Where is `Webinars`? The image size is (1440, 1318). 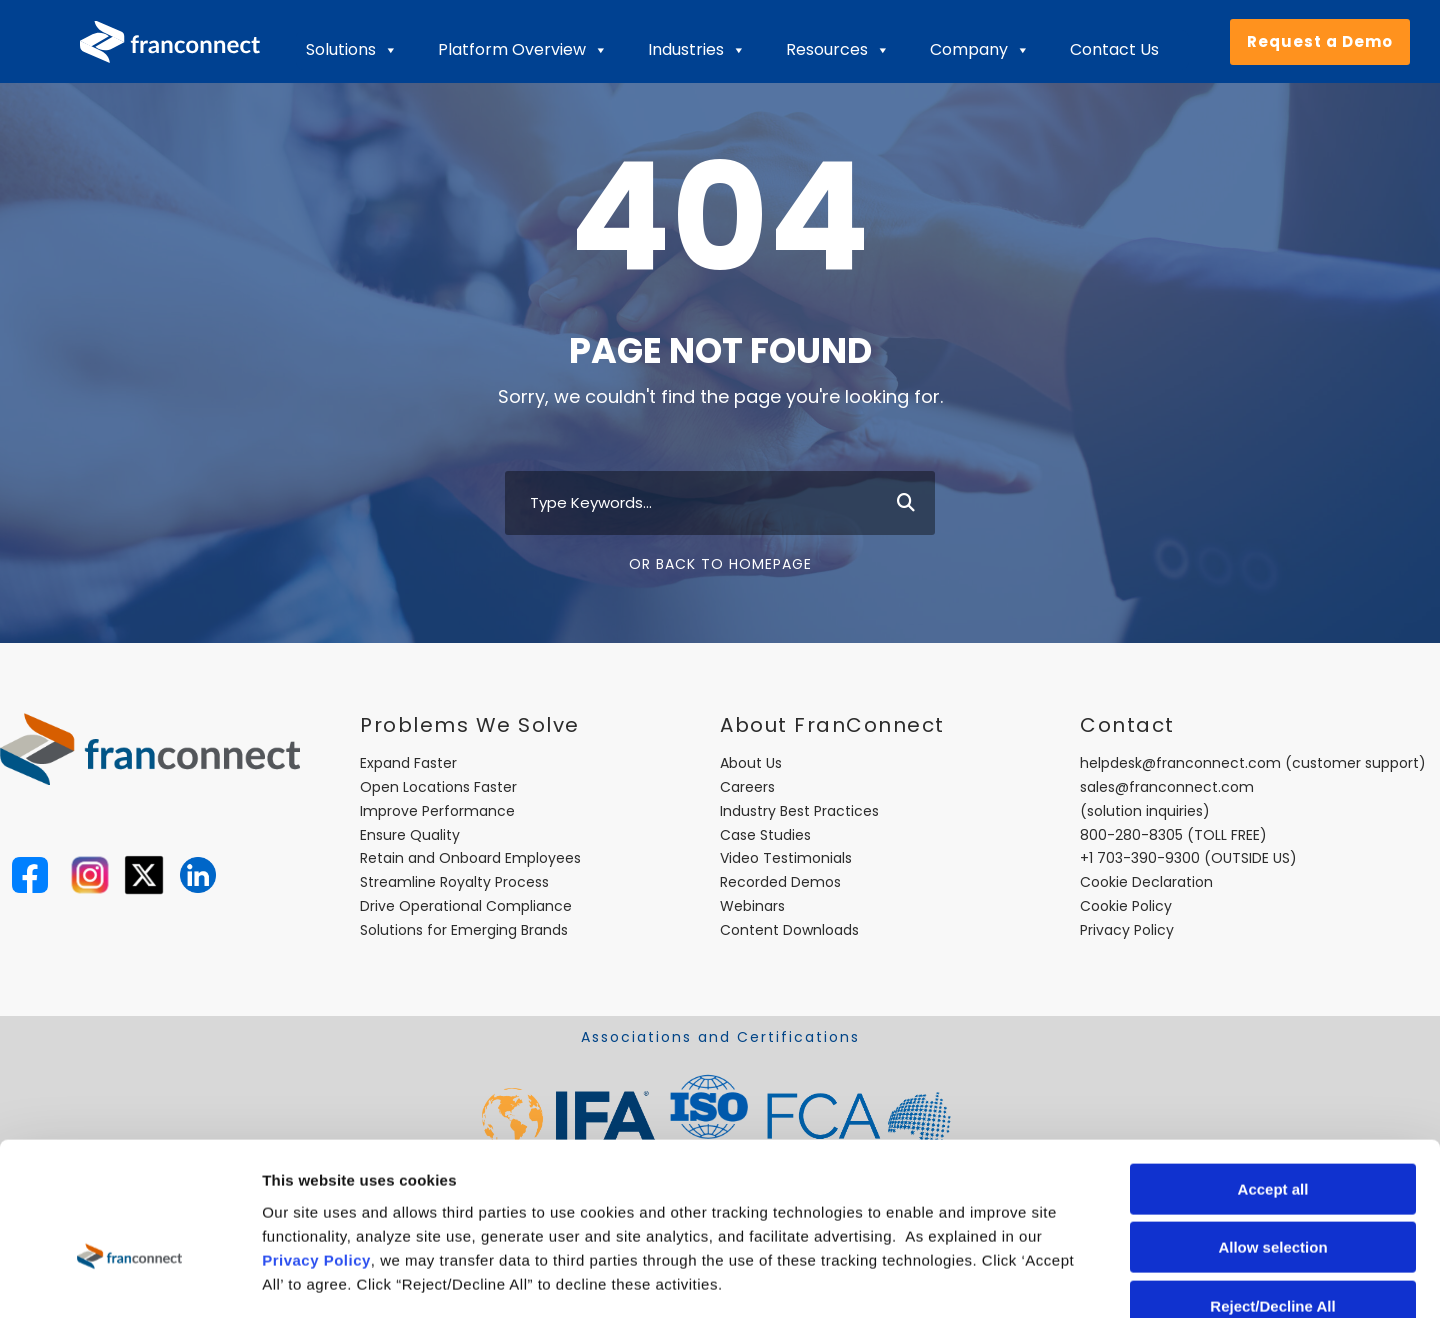 Webinars is located at coordinates (752, 906).